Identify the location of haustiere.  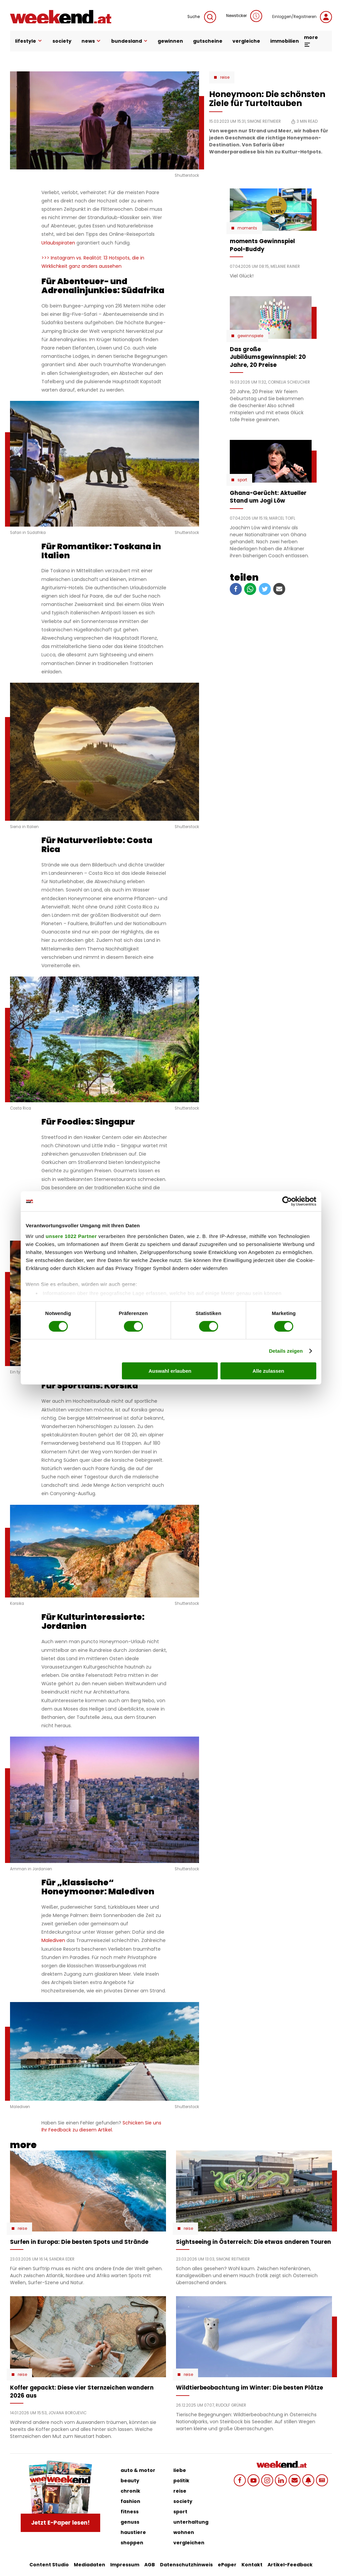
(133, 2532).